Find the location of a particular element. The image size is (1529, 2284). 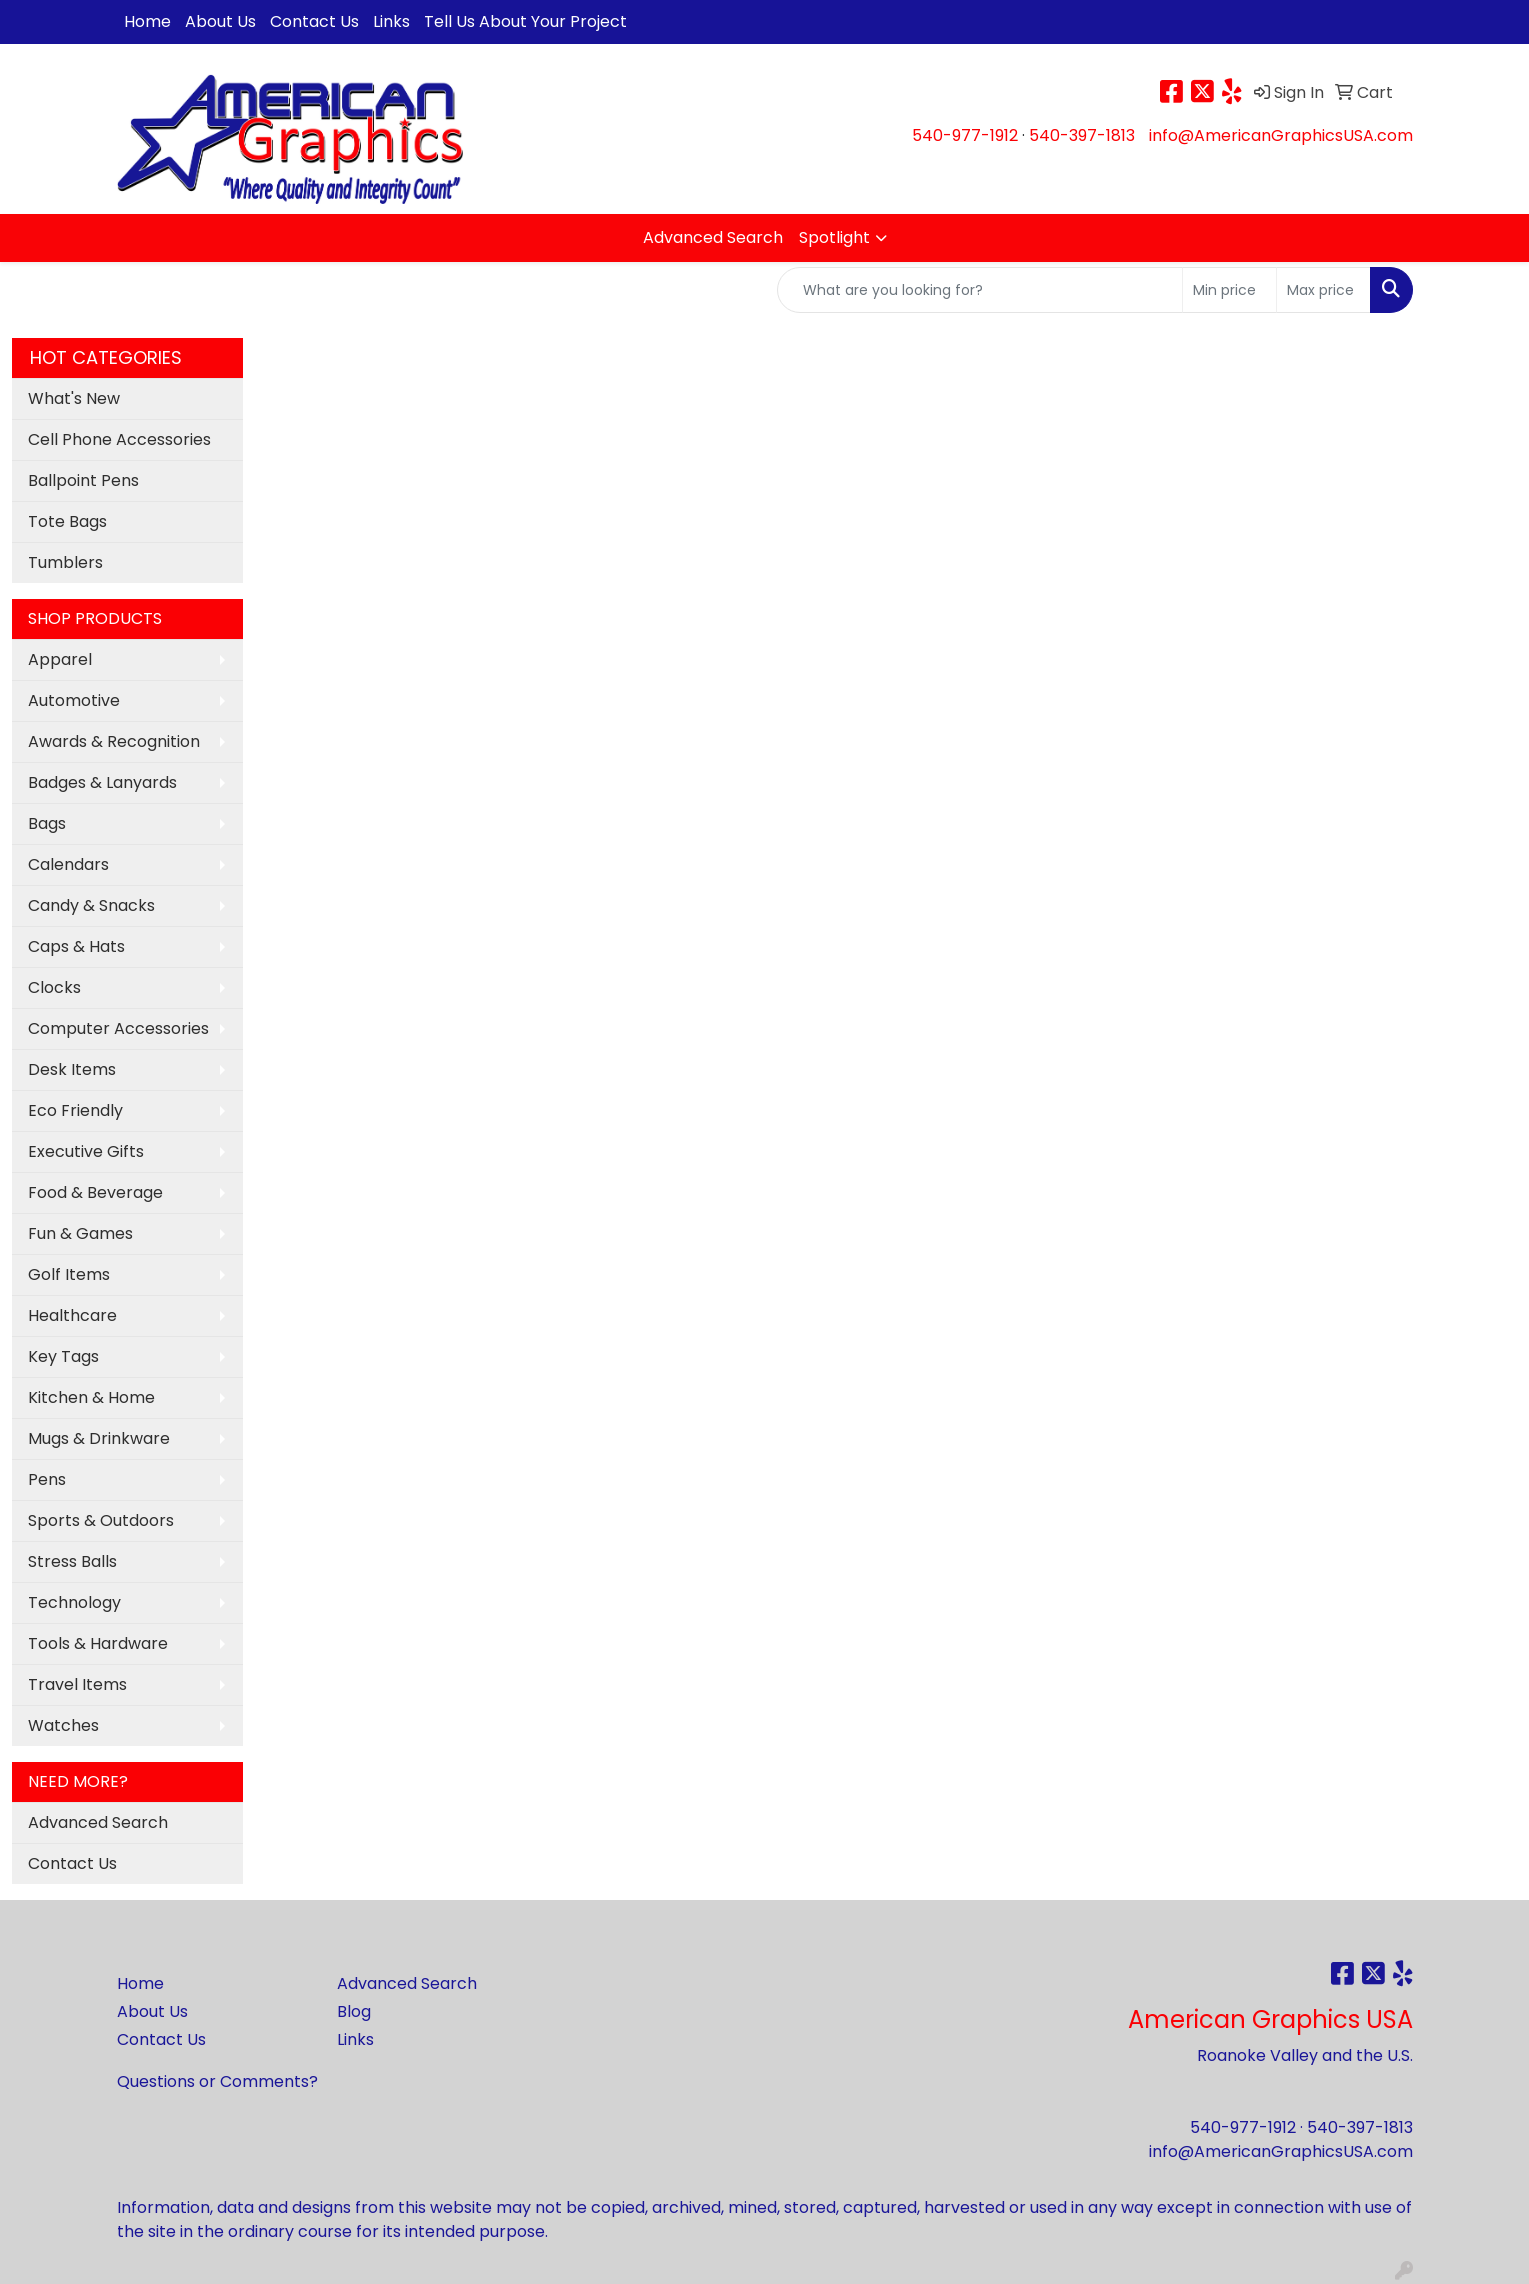

Tumblers is located at coordinates (65, 562).